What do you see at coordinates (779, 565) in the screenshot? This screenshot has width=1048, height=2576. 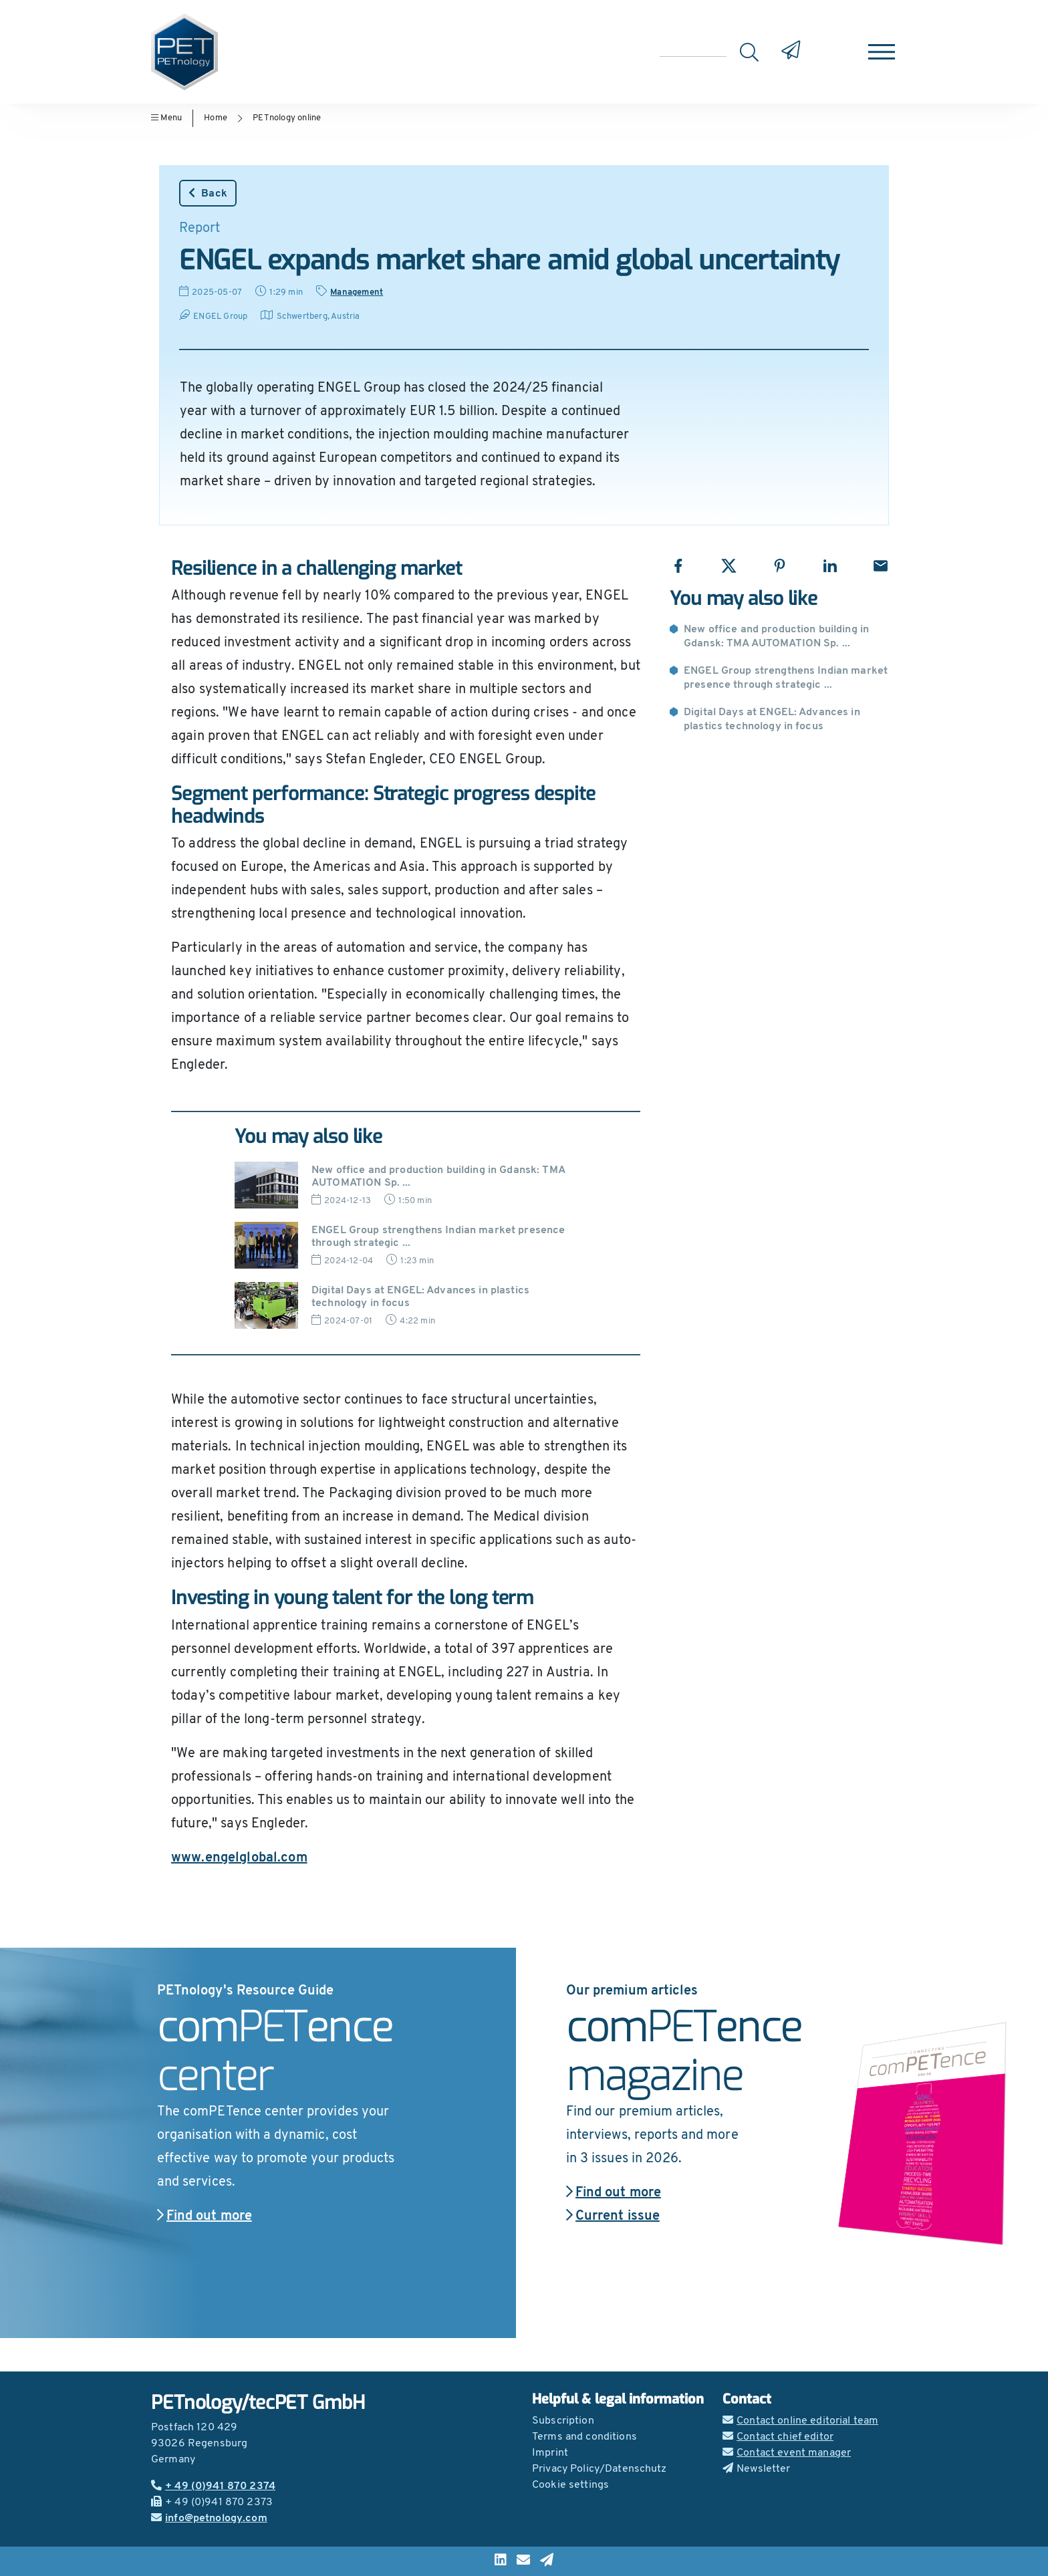 I see `[Share with Pinterest]` at bounding box center [779, 565].